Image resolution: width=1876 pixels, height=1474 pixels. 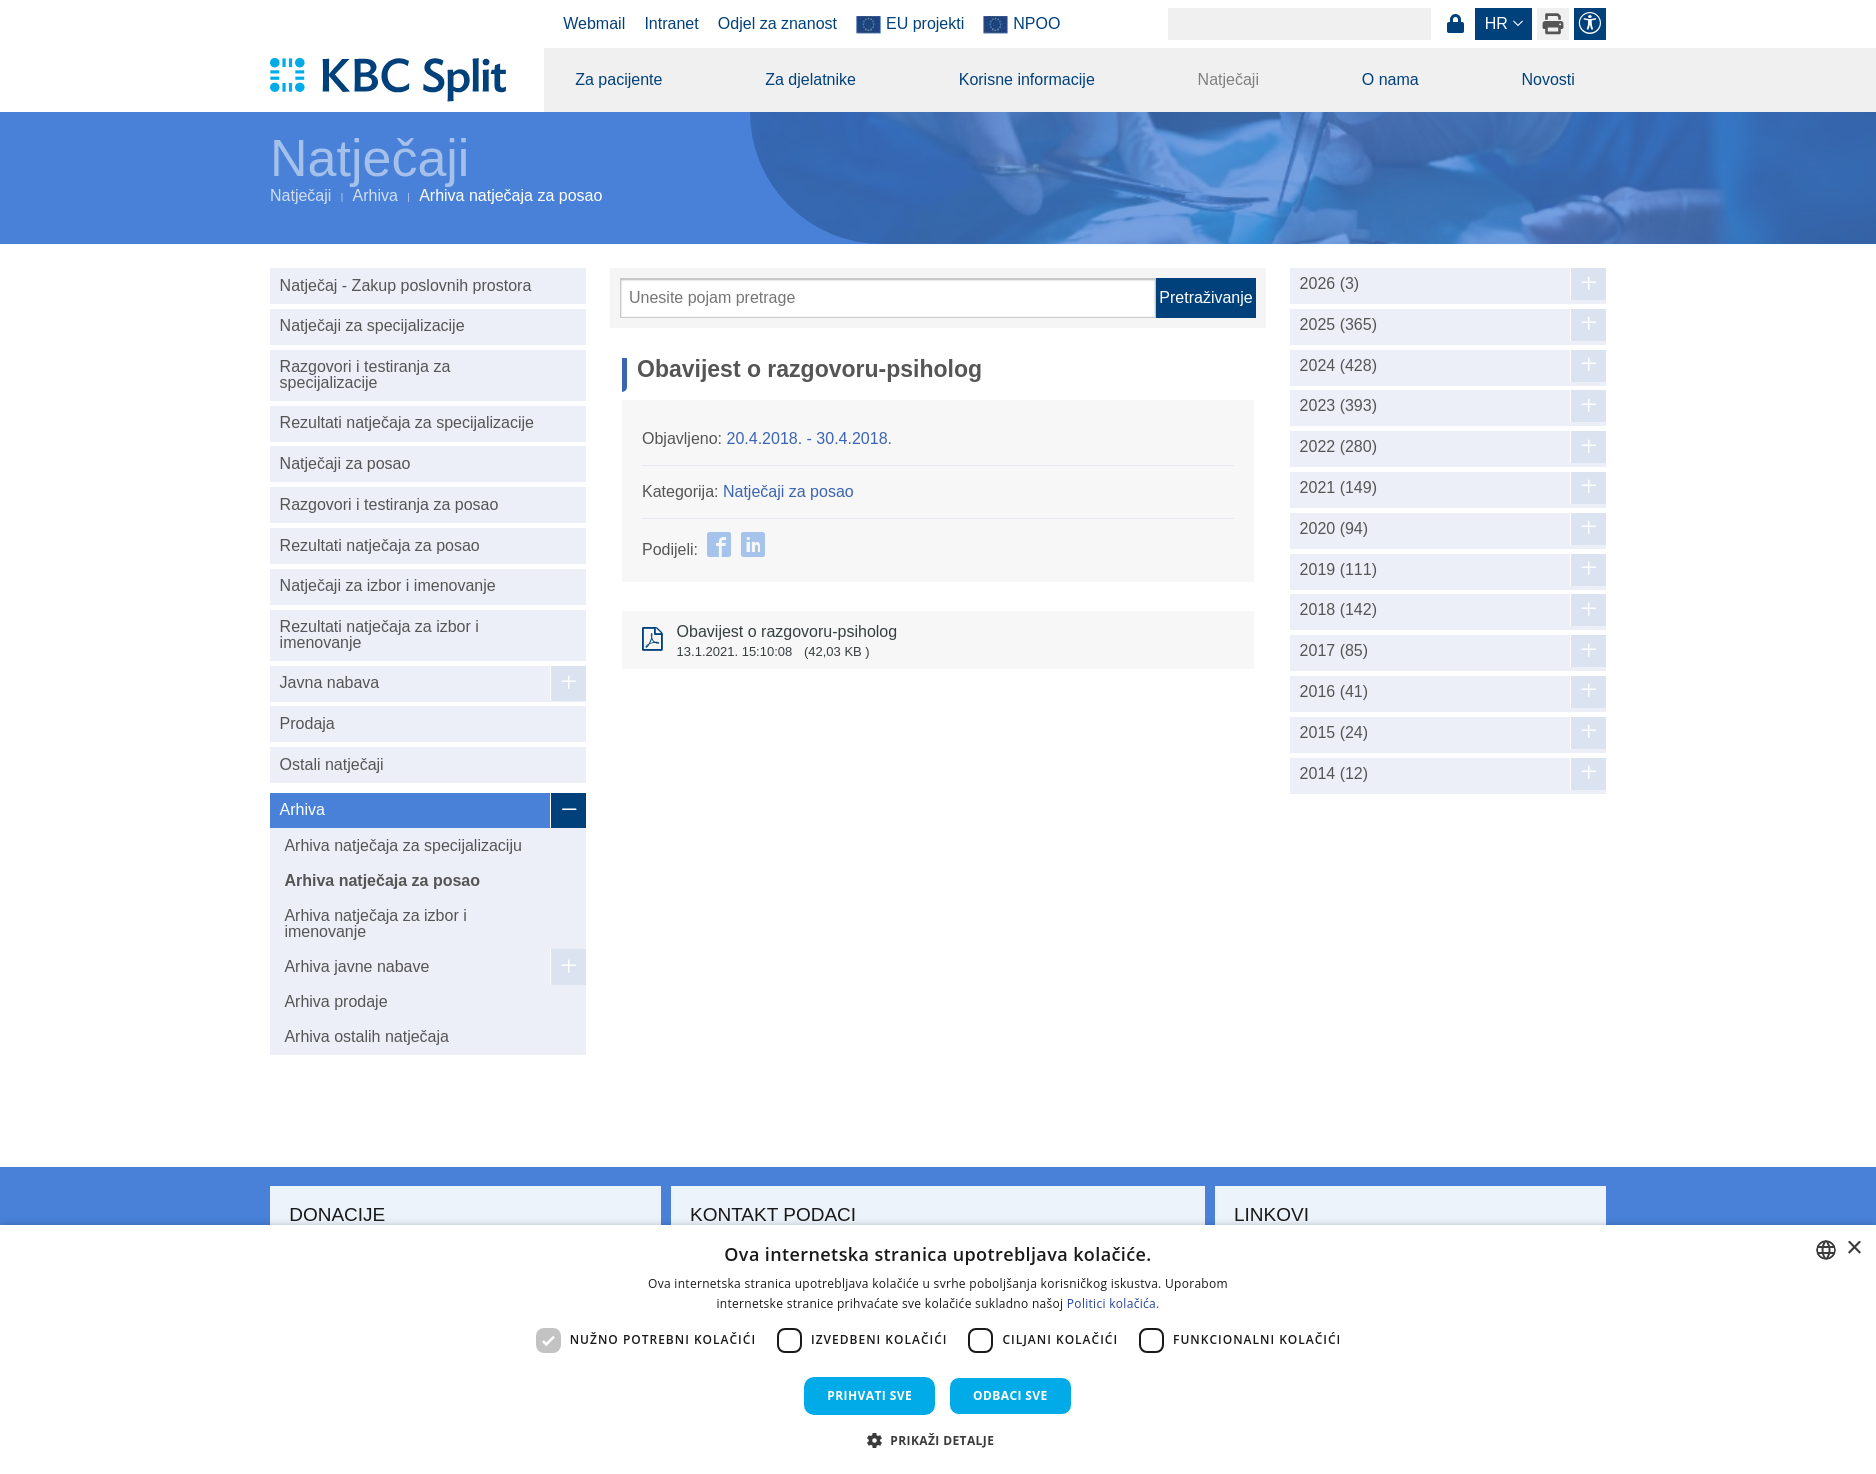 What do you see at coordinates (372, 325) in the screenshot?
I see `Natječaji za specijalizacije` at bounding box center [372, 325].